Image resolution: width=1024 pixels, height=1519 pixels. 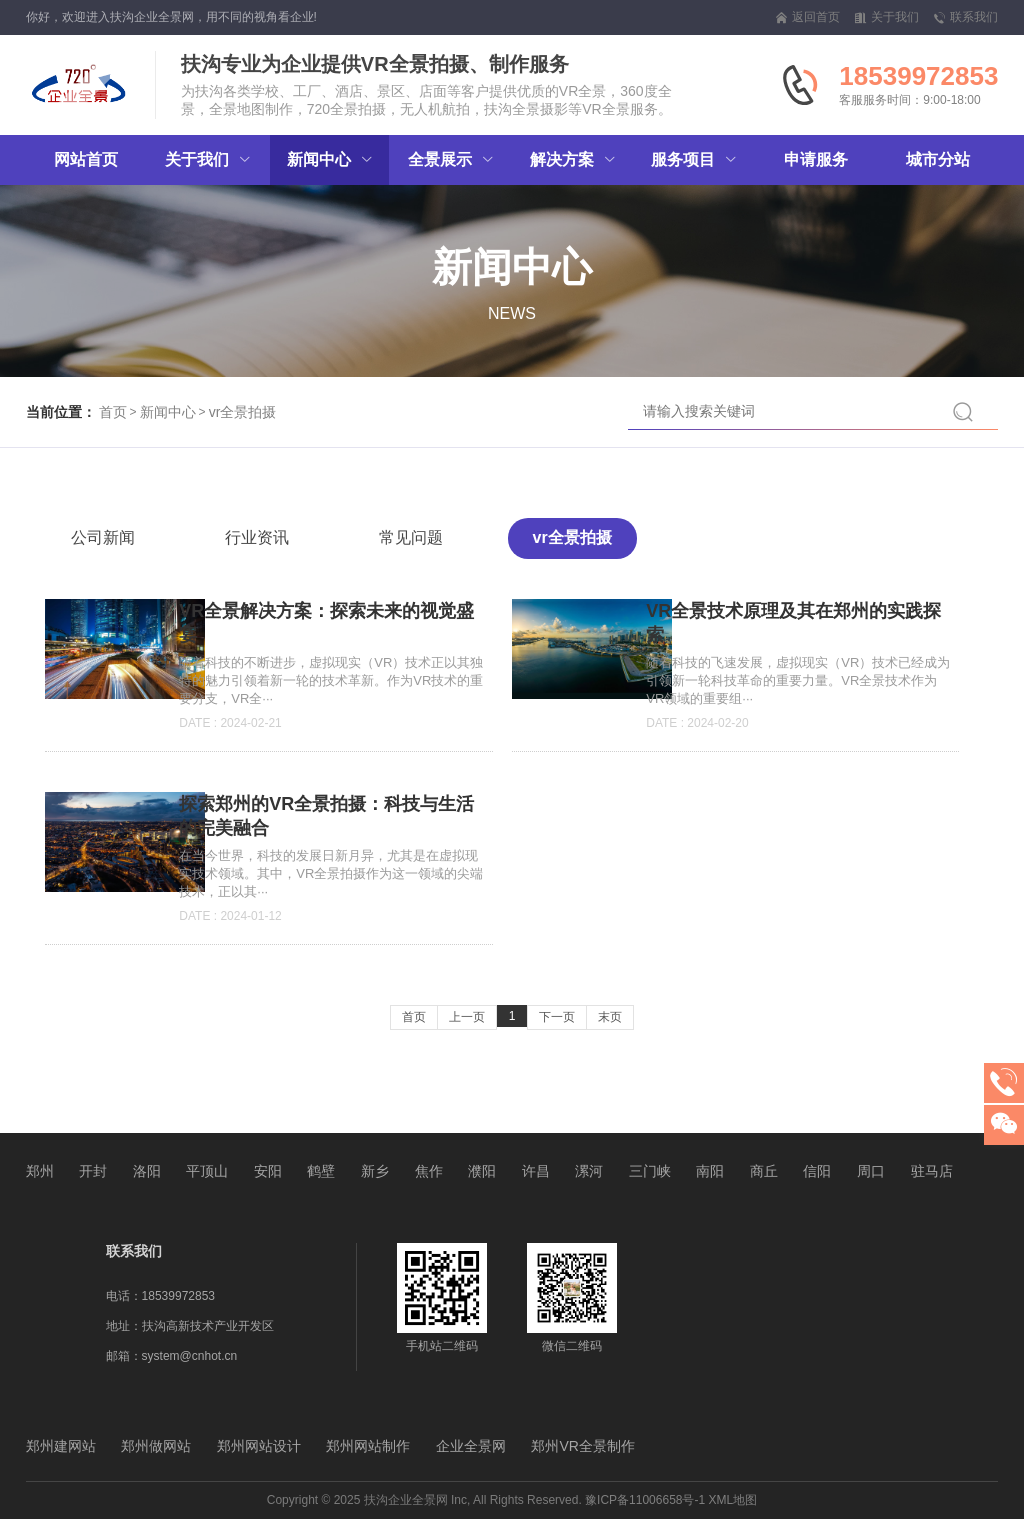 I want to click on 周口, so click(x=871, y=1171).